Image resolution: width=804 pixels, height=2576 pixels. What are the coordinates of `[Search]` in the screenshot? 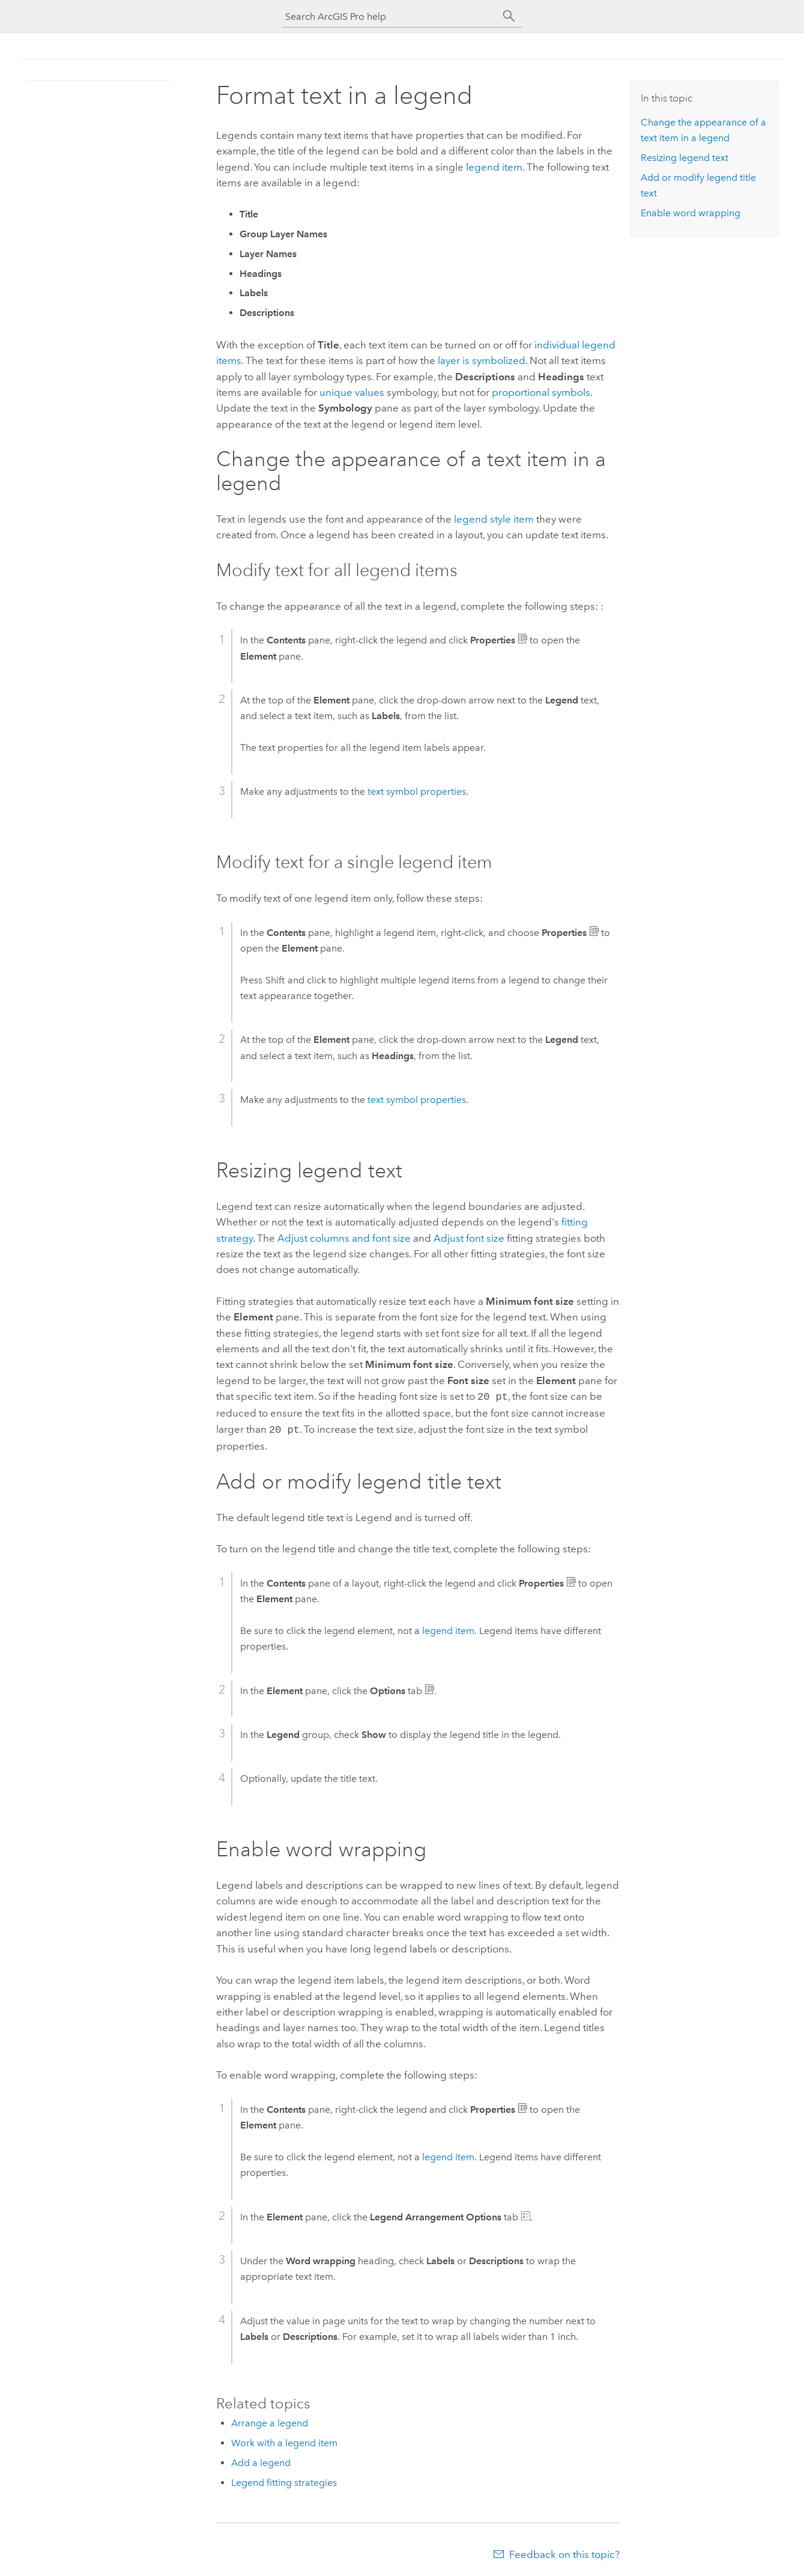 It's located at (509, 16).